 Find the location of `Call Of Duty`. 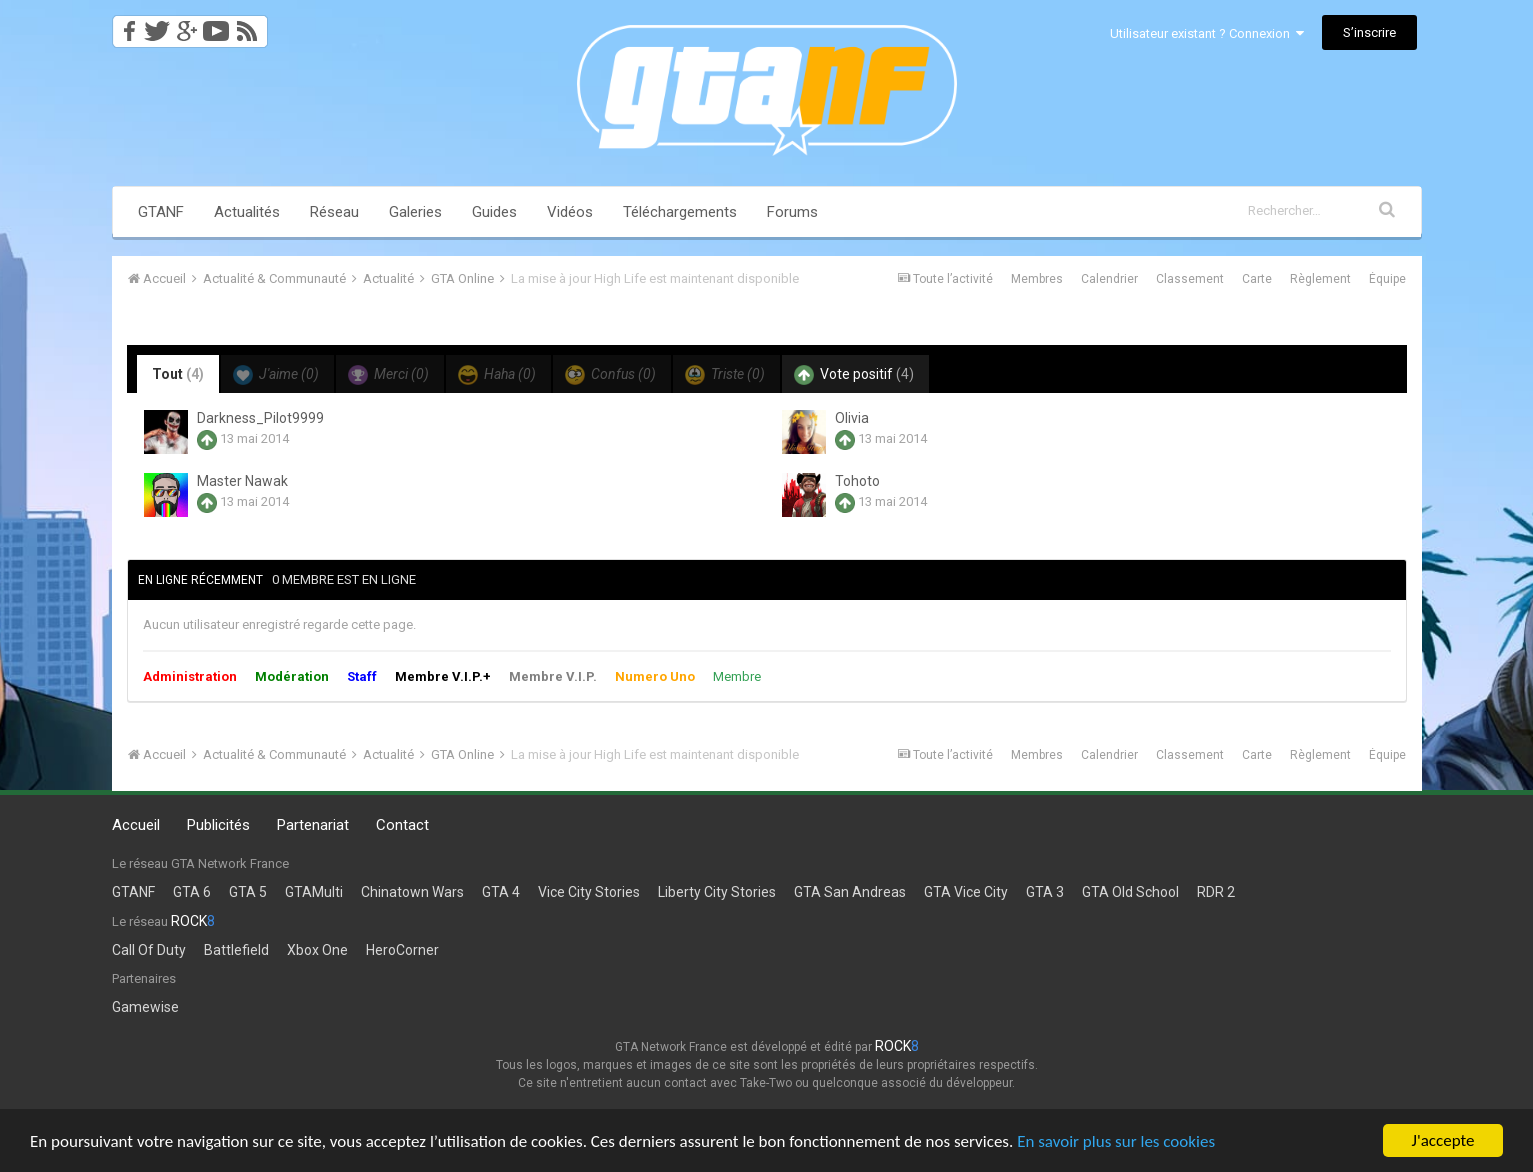

Call Of Duty is located at coordinates (149, 950).